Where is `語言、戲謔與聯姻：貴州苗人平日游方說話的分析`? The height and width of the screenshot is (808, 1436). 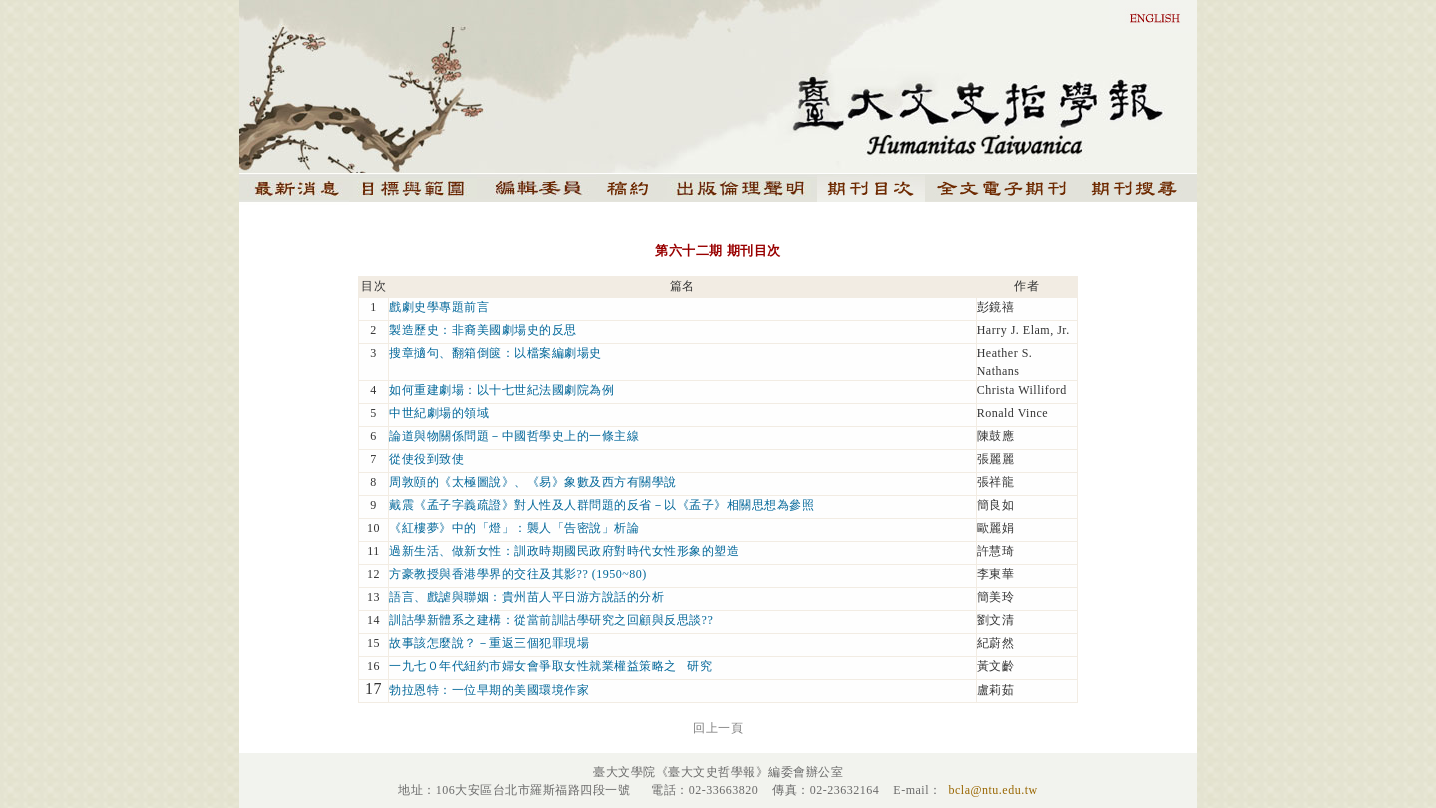 語言、戲謔與聯姻：貴州苗人平日游方說話的分析 is located at coordinates (526, 597).